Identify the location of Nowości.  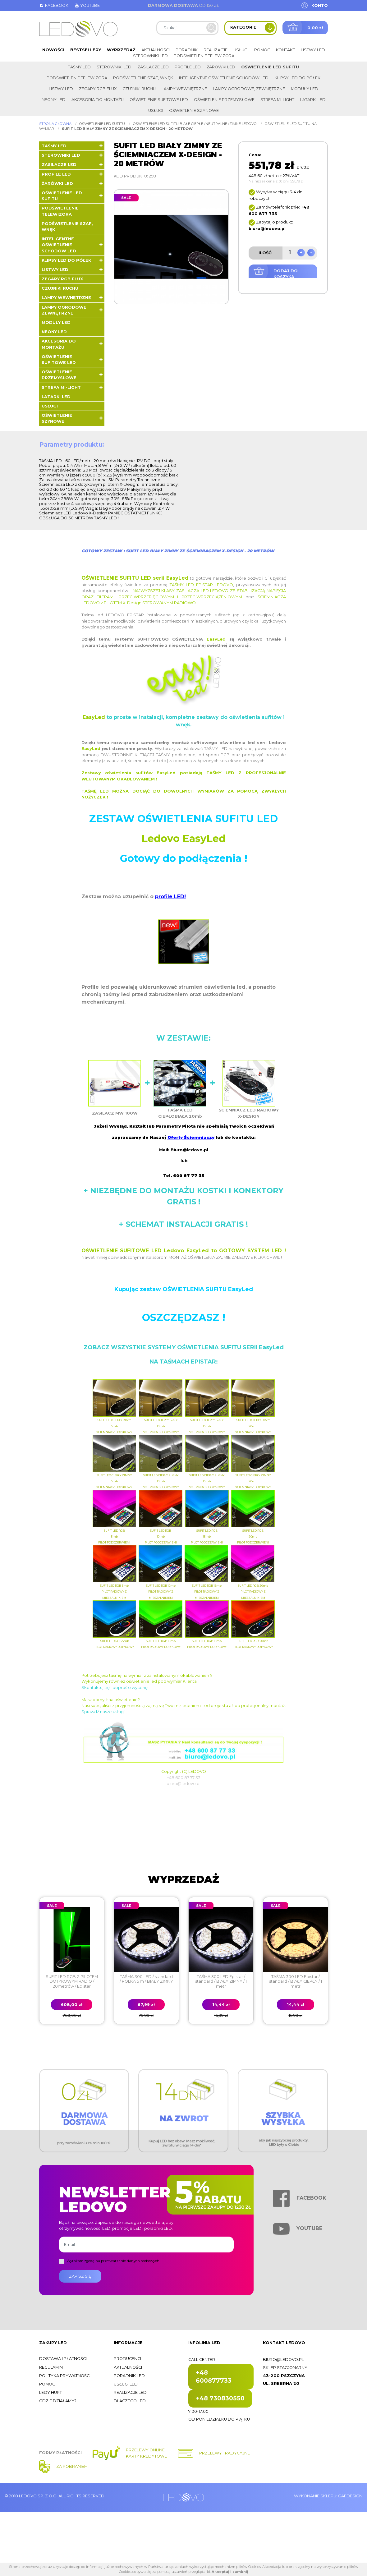
(53, 50).